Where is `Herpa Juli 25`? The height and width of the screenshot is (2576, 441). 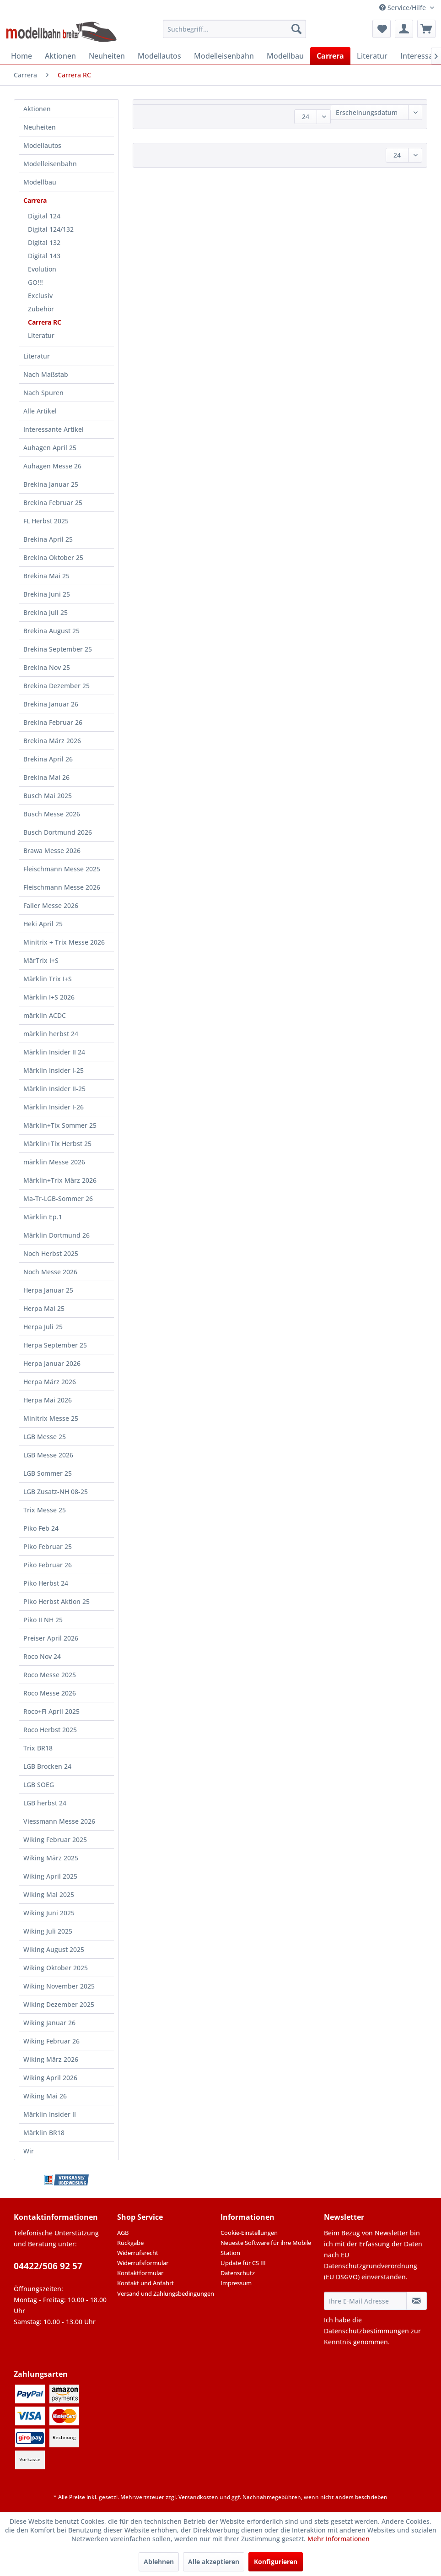
Herpa Juli 25 is located at coordinates (43, 1326).